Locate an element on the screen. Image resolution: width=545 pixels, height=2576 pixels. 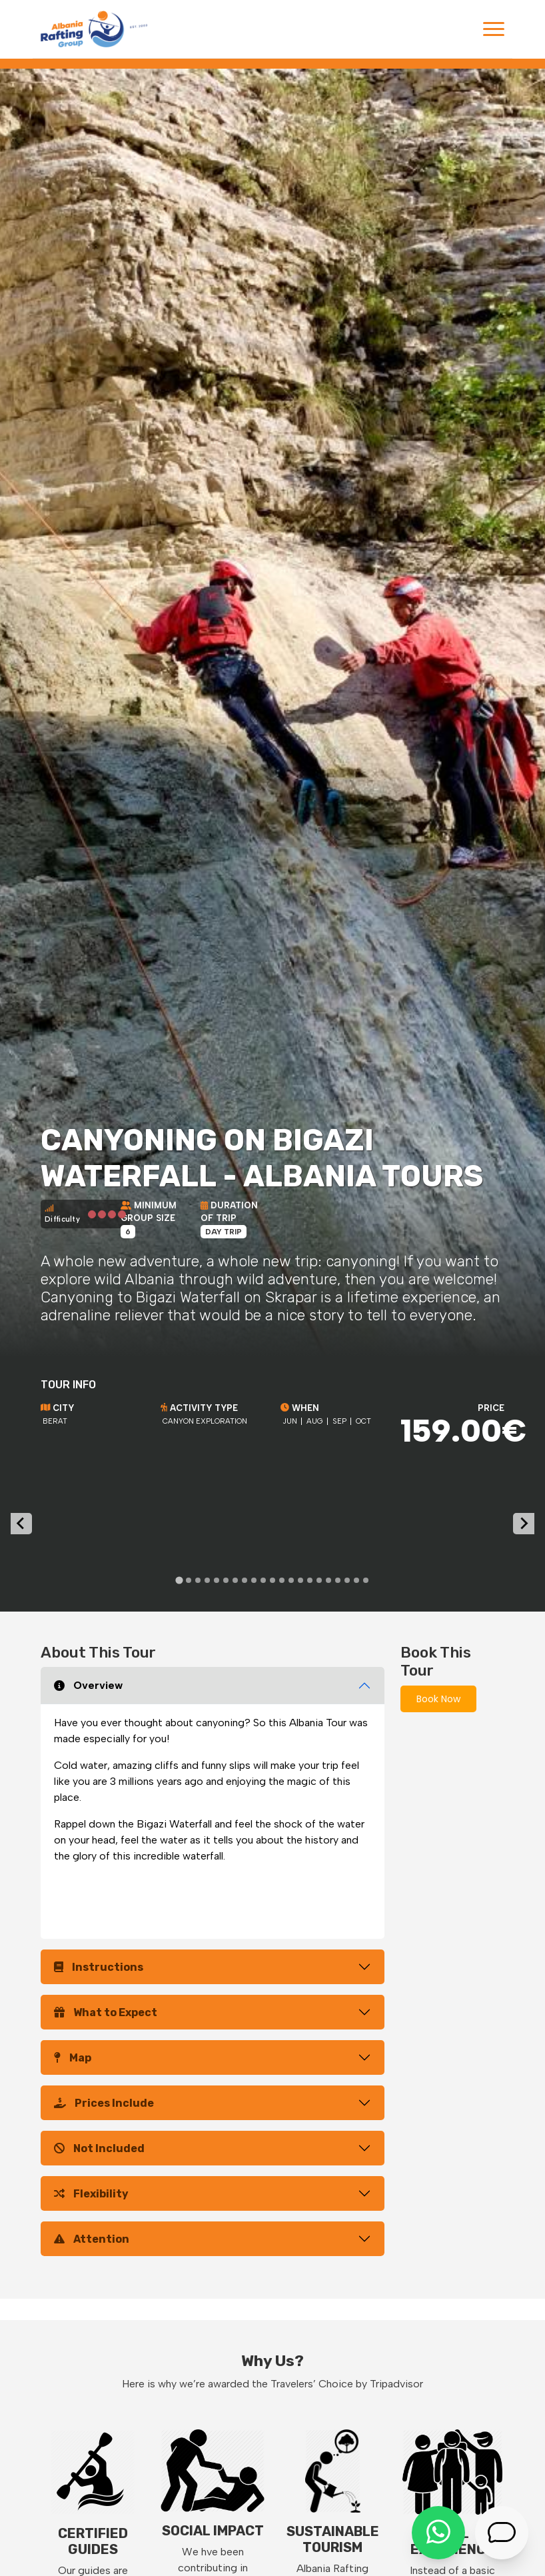
Sep is located at coordinates (339, 1421).